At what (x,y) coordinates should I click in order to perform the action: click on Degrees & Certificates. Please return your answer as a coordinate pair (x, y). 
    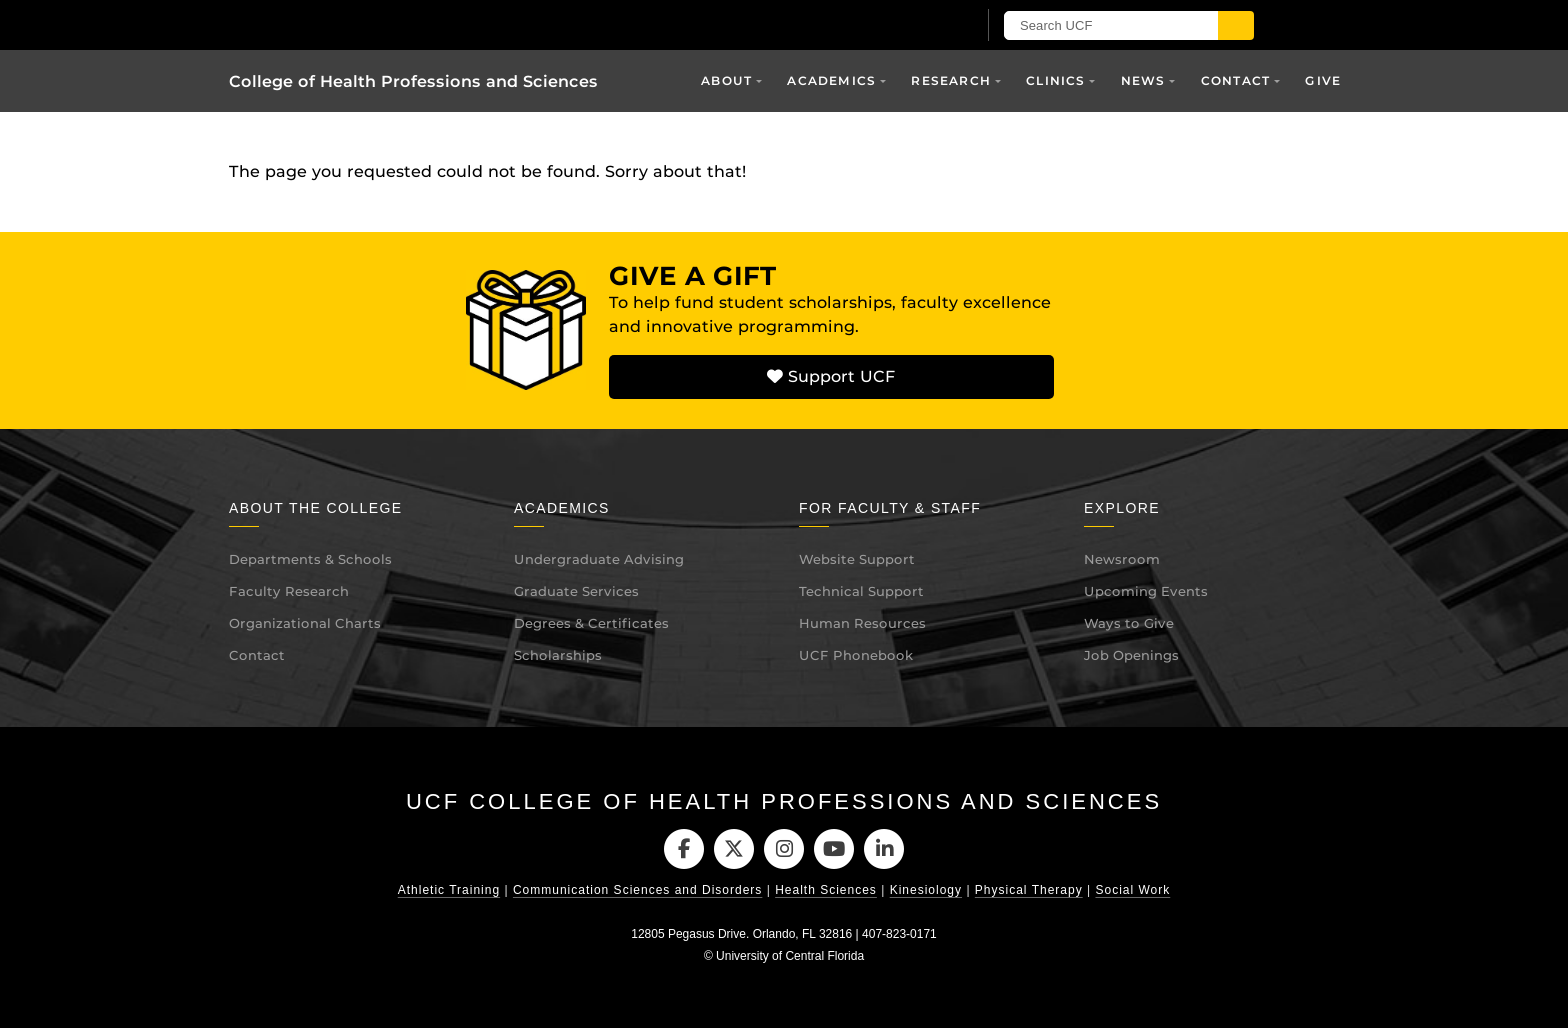
    Looking at the image, I should click on (591, 623).